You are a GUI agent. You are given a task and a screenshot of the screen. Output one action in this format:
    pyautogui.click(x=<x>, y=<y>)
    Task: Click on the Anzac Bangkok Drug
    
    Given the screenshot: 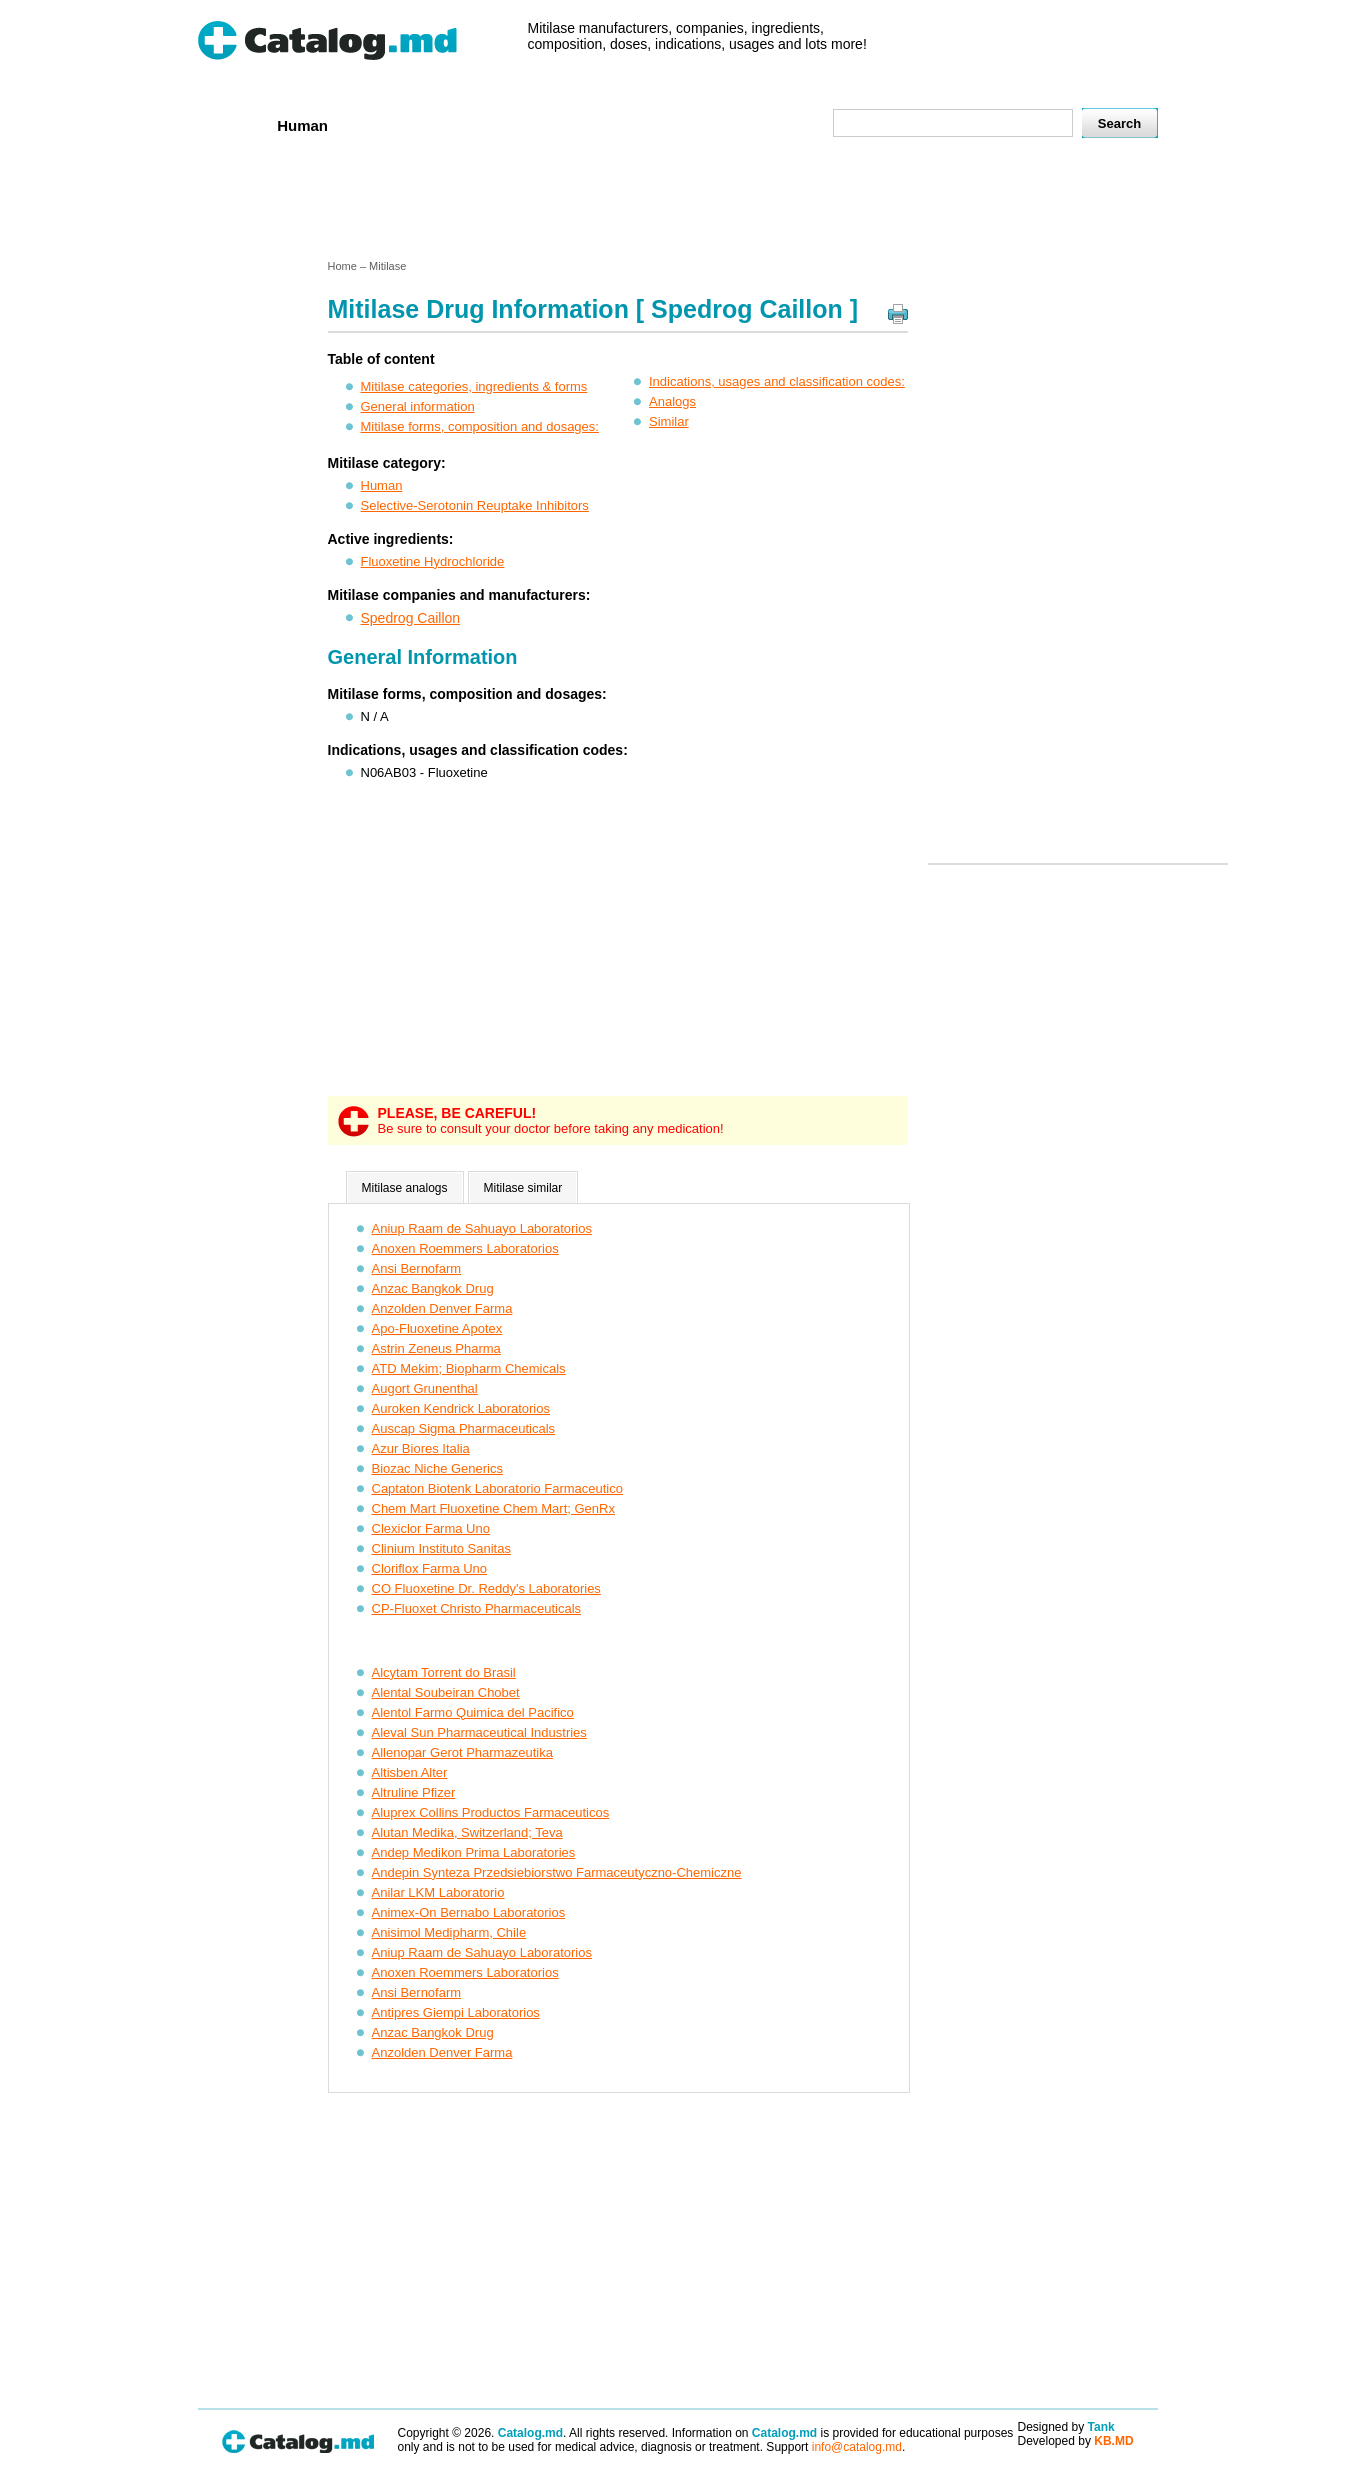 What is the action you would take?
    pyautogui.click(x=433, y=1288)
    